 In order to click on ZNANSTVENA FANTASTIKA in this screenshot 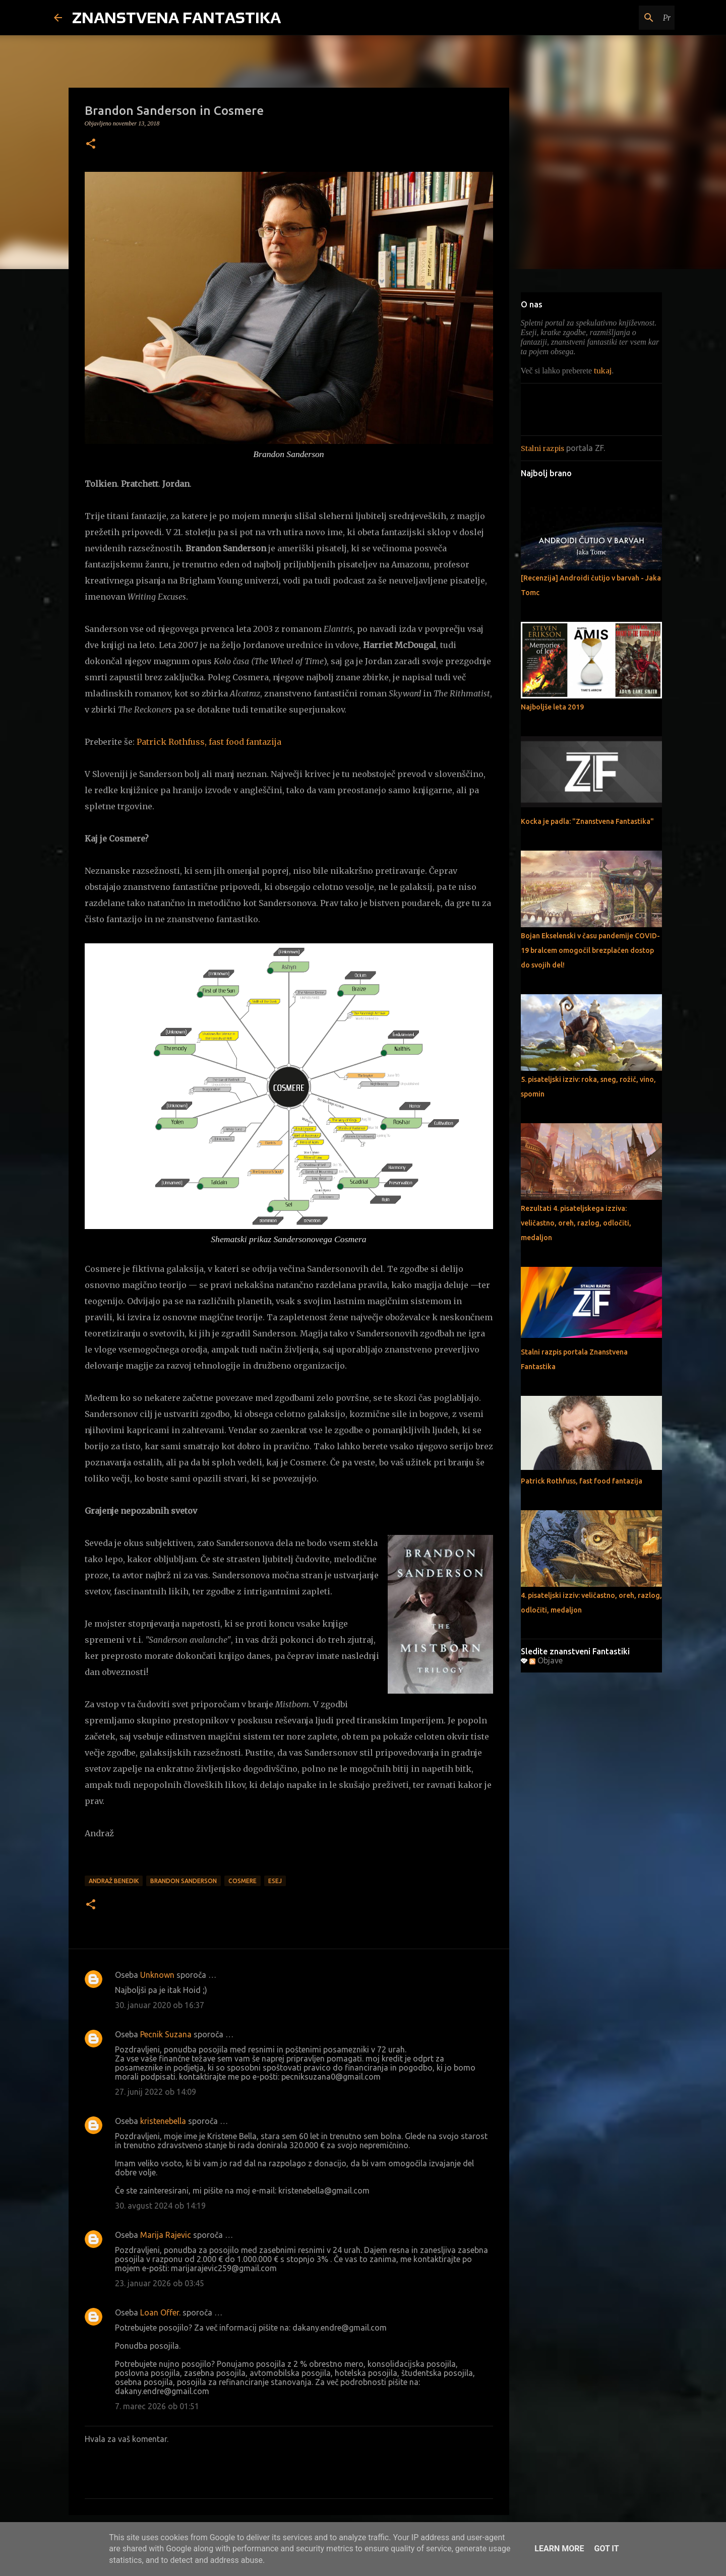, I will do `click(176, 17)`.